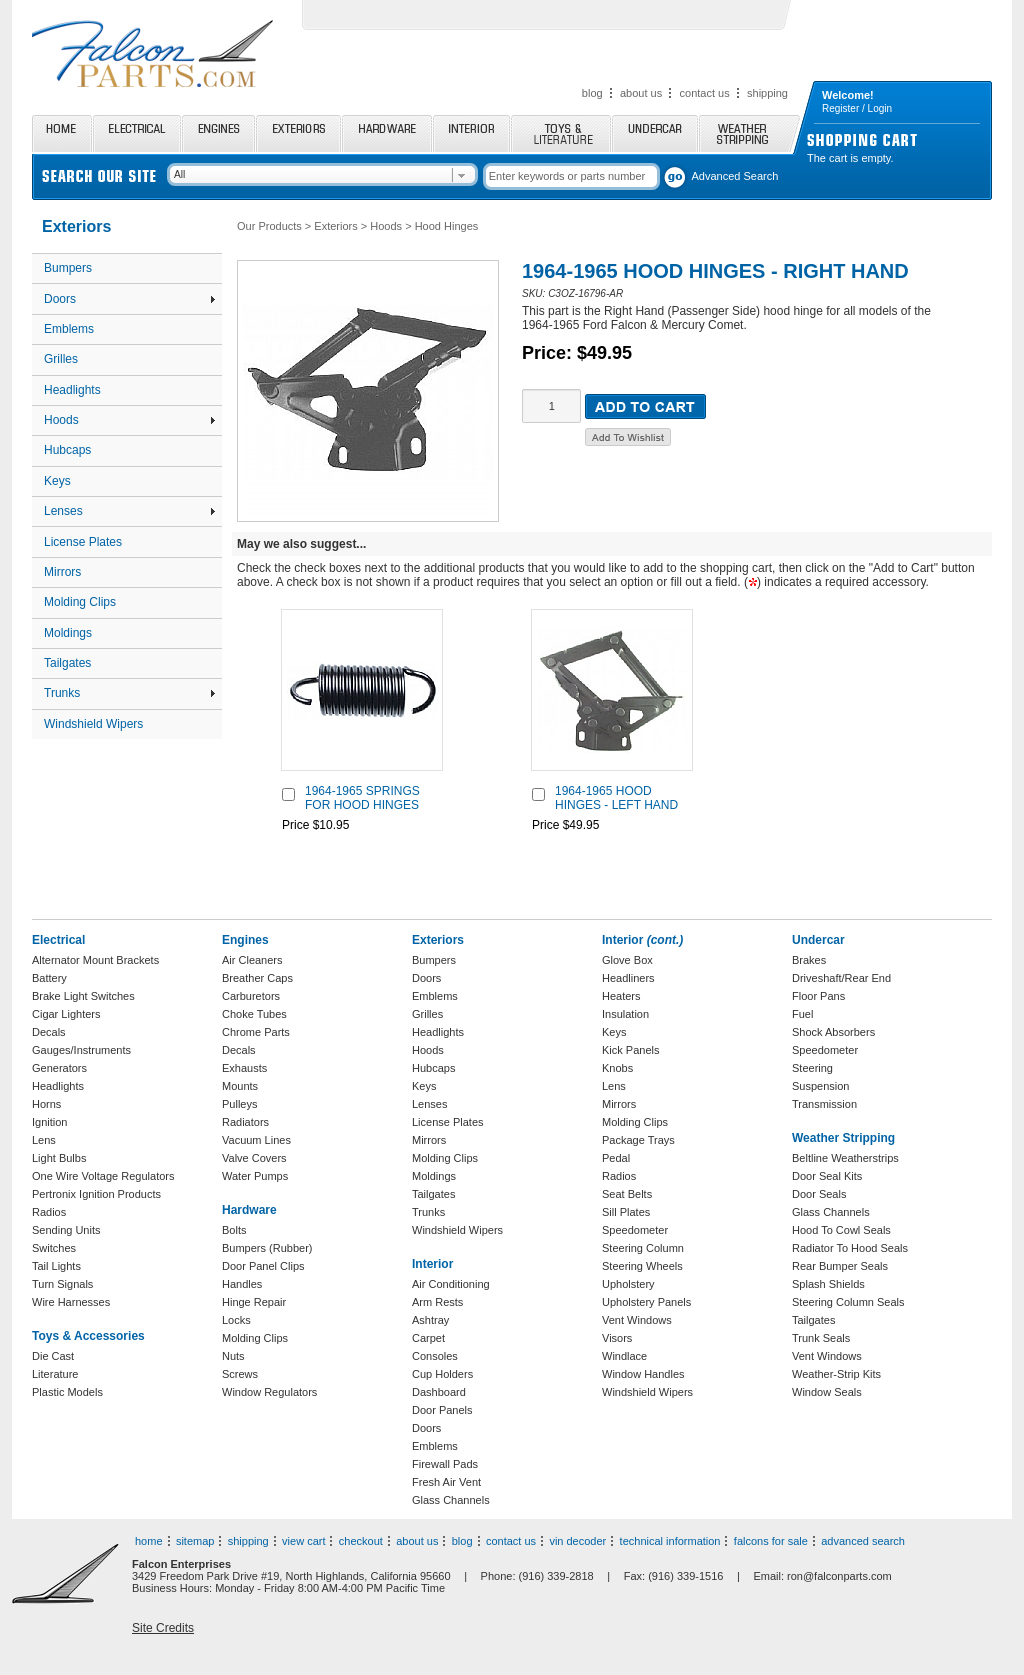 The image size is (1024, 1675). What do you see at coordinates (635, 1230) in the screenshot?
I see `Speedometer` at bounding box center [635, 1230].